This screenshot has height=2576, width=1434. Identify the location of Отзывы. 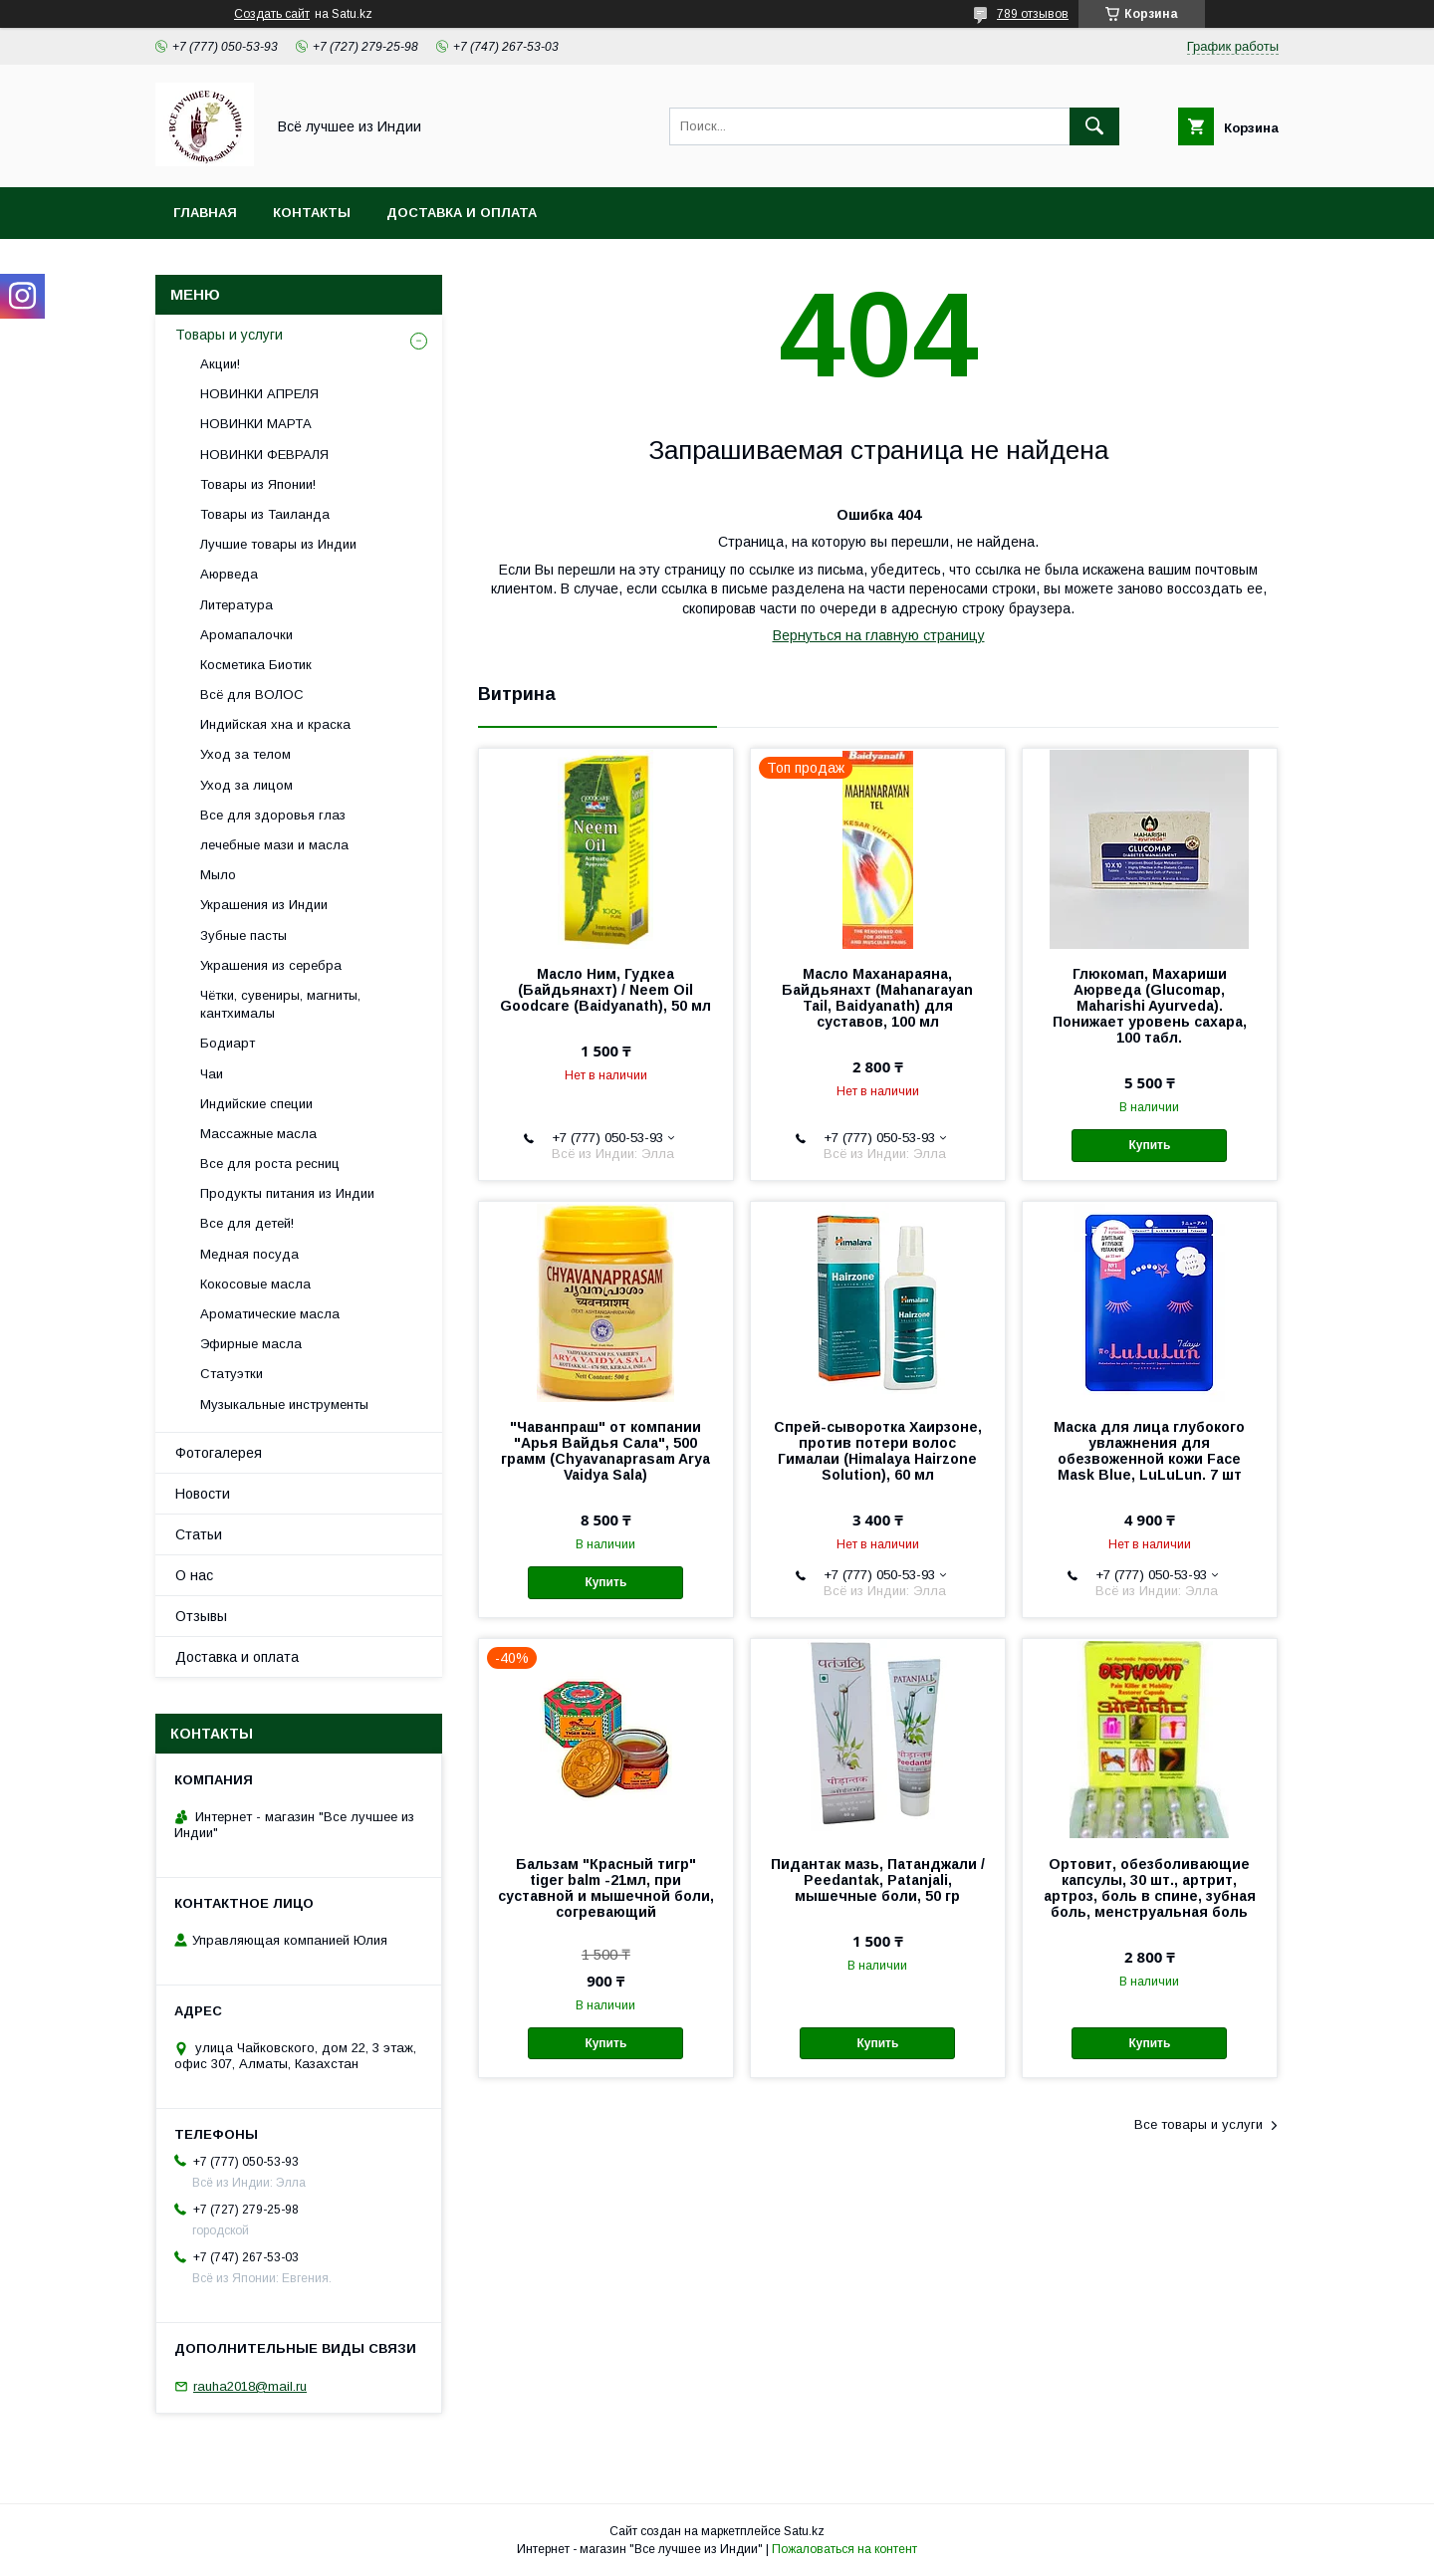
(201, 1616).